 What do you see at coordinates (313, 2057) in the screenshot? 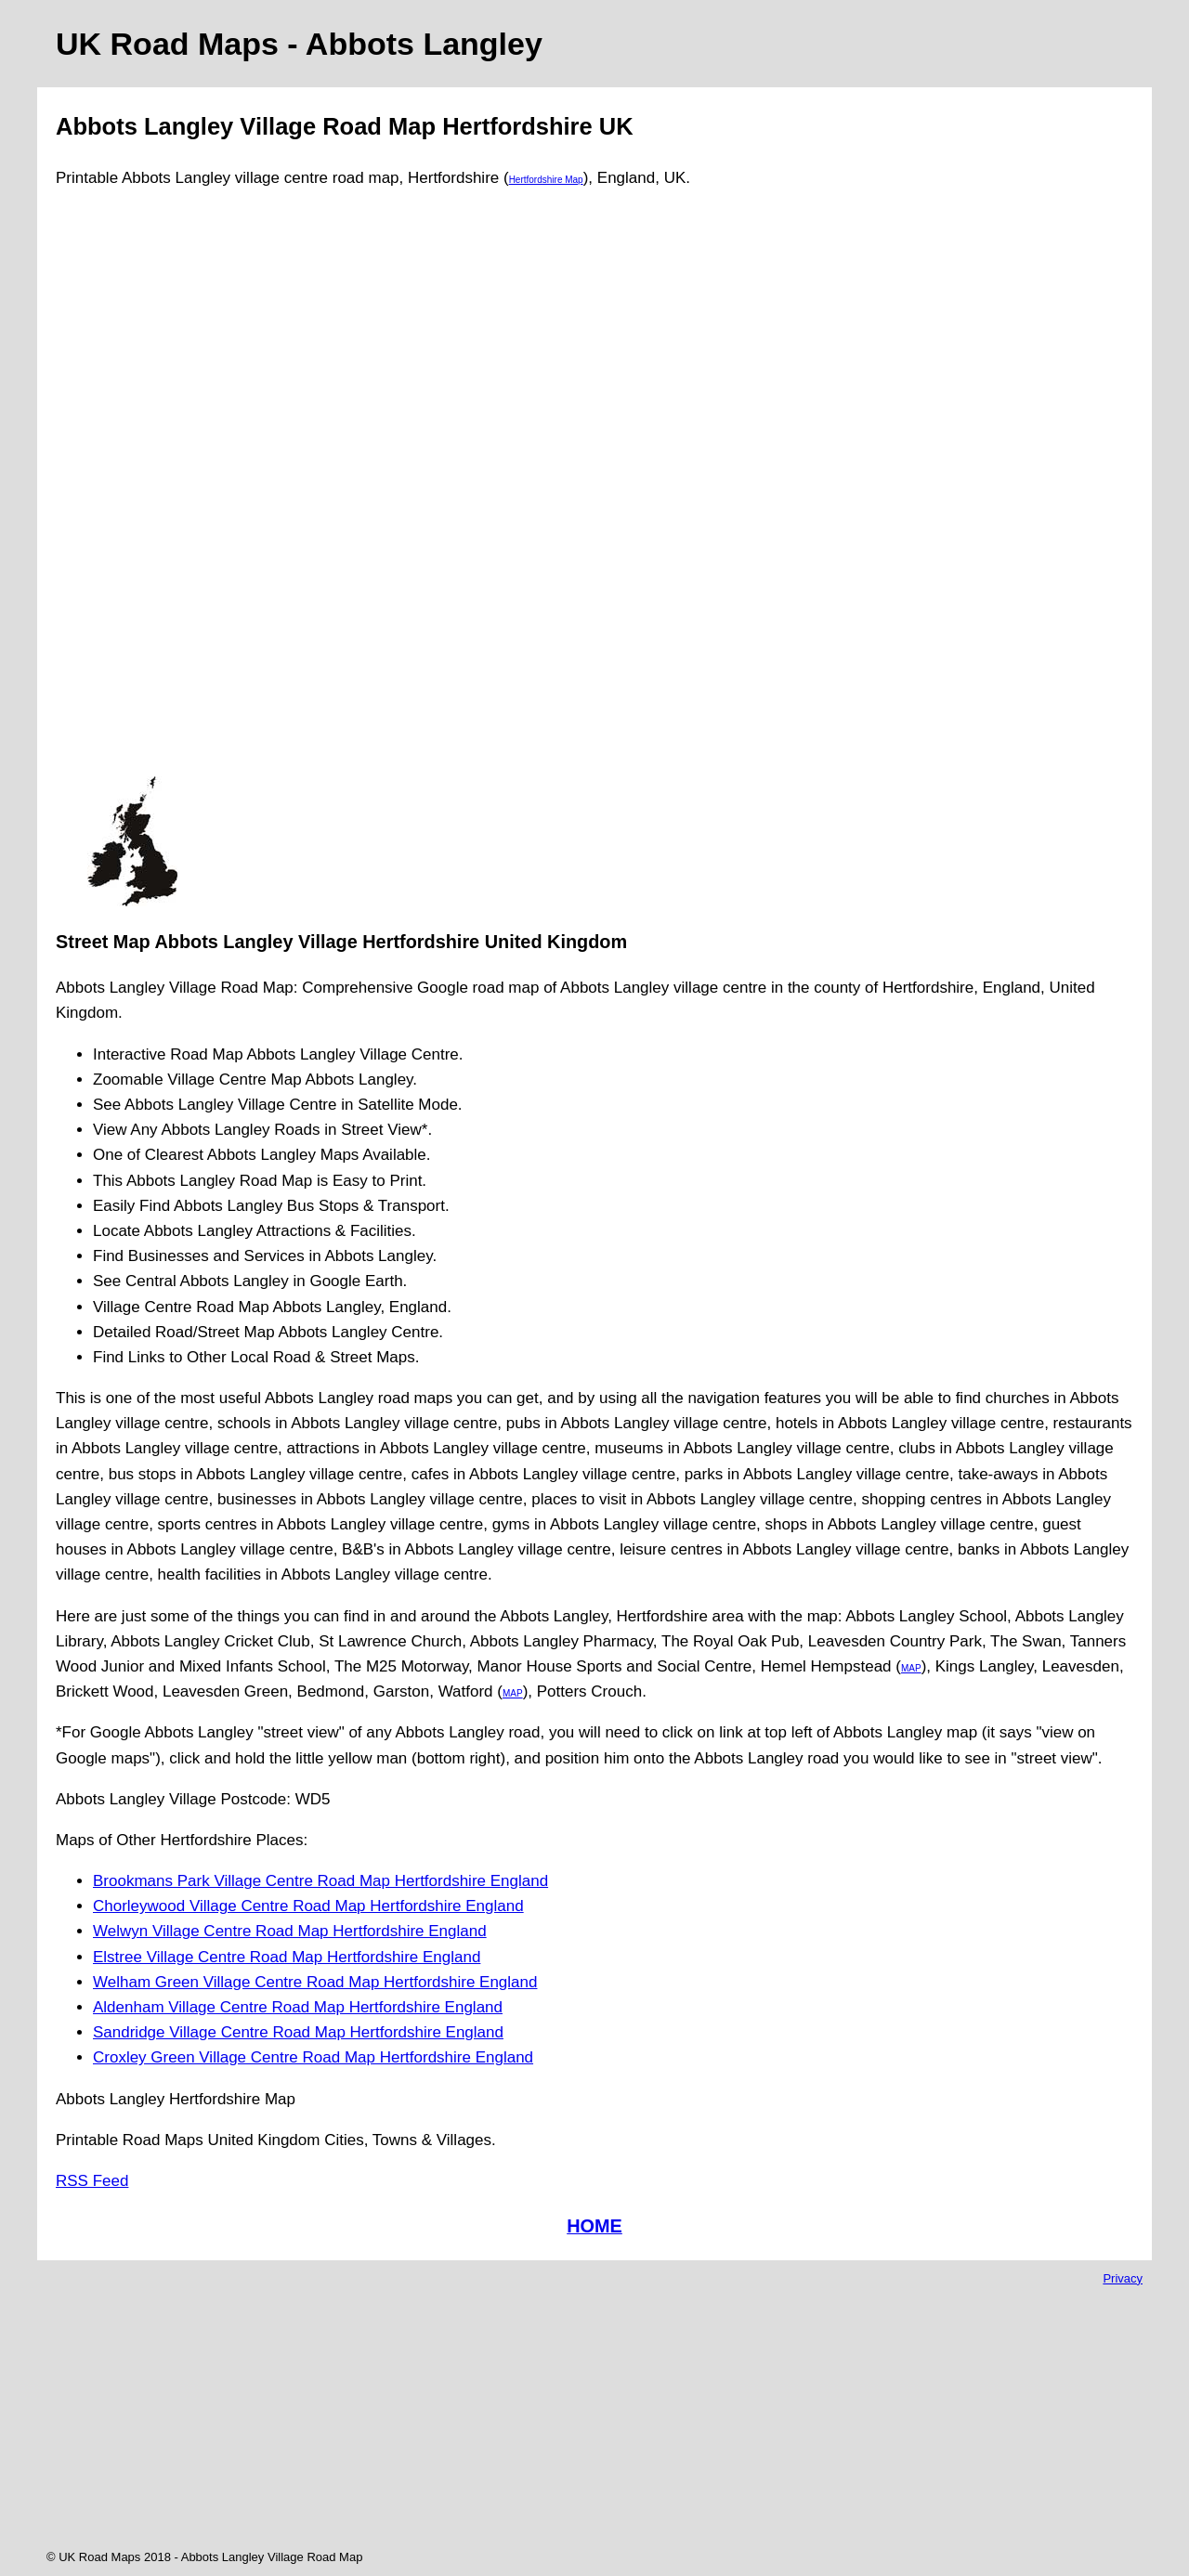
I see `Croxley Green Village Centre Road Map Hertfordshire England` at bounding box center [313, 2057].